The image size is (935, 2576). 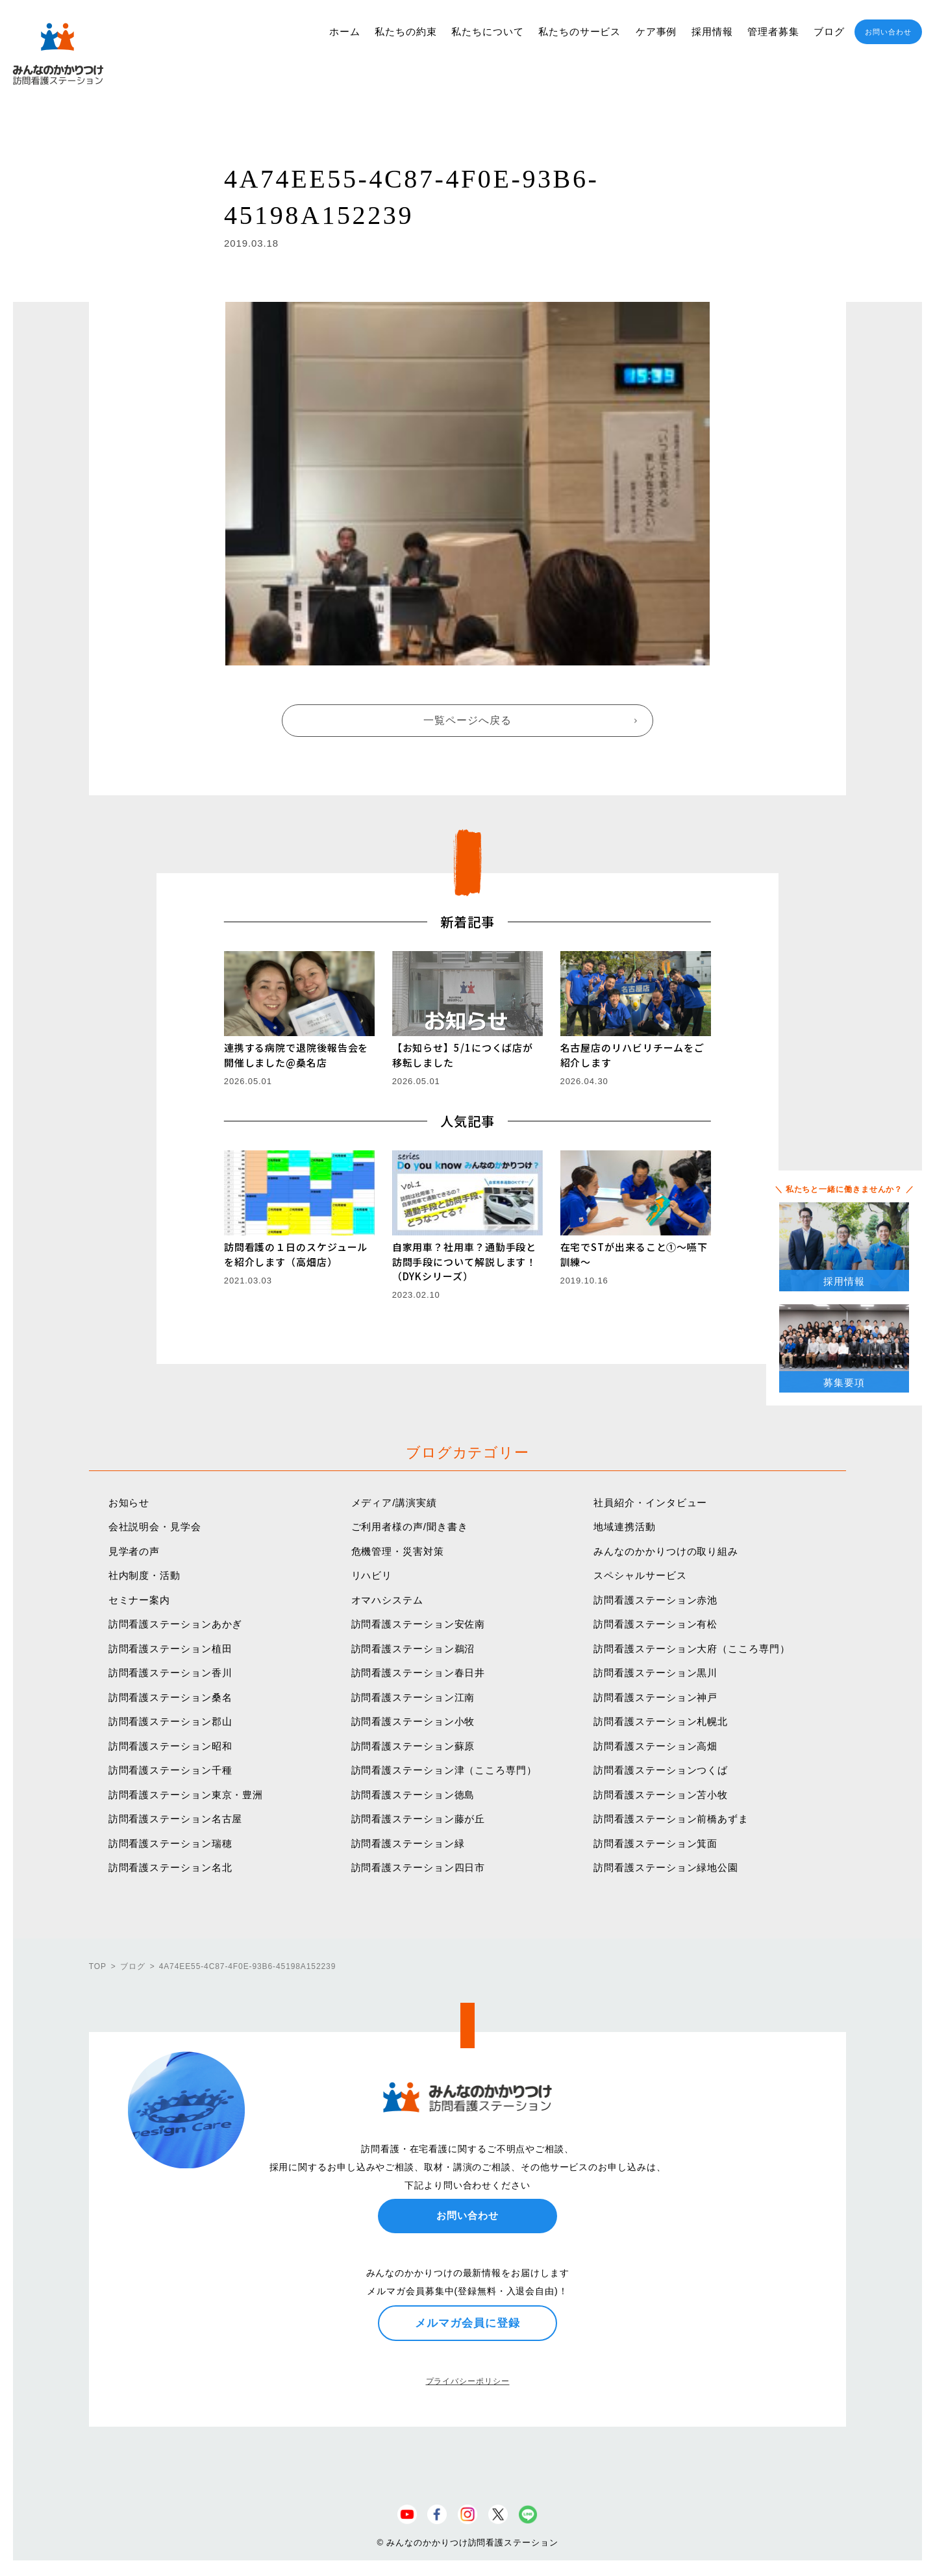 I want to click on 訪問看護ステーション瑞穂, so click(x=170, y=1843).